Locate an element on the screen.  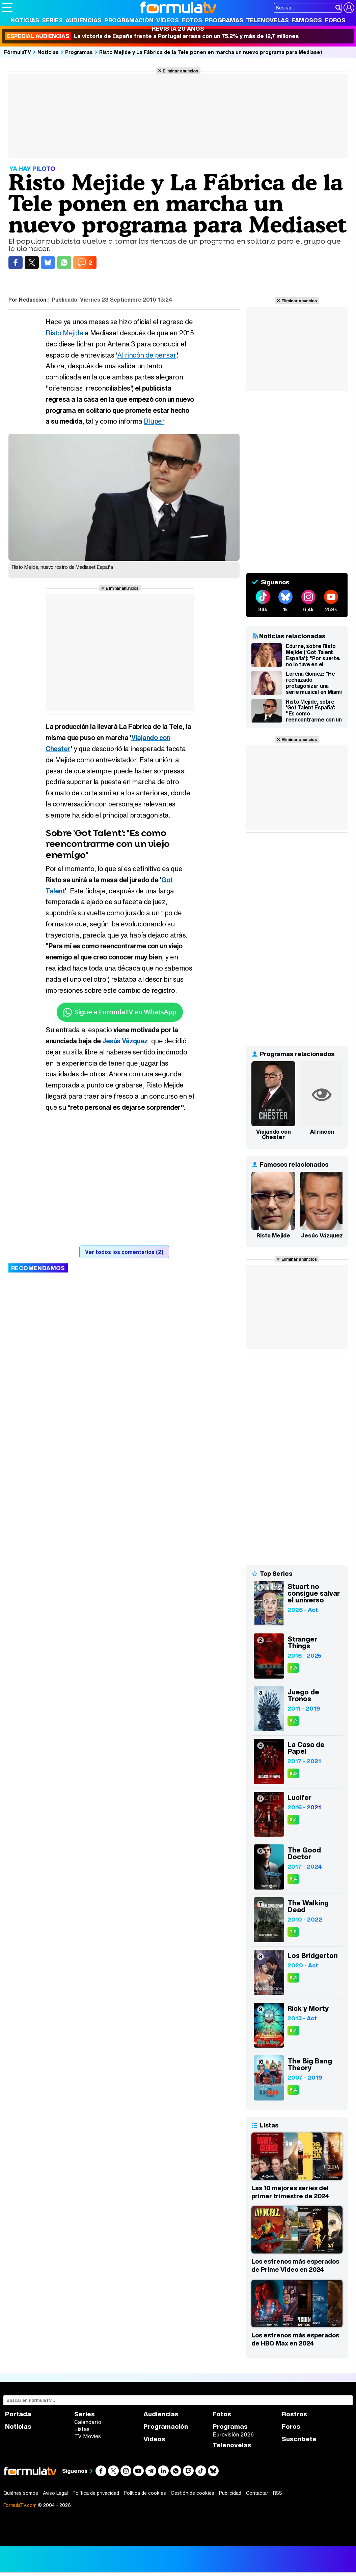
Portada is located at coordinates (18, 2414).